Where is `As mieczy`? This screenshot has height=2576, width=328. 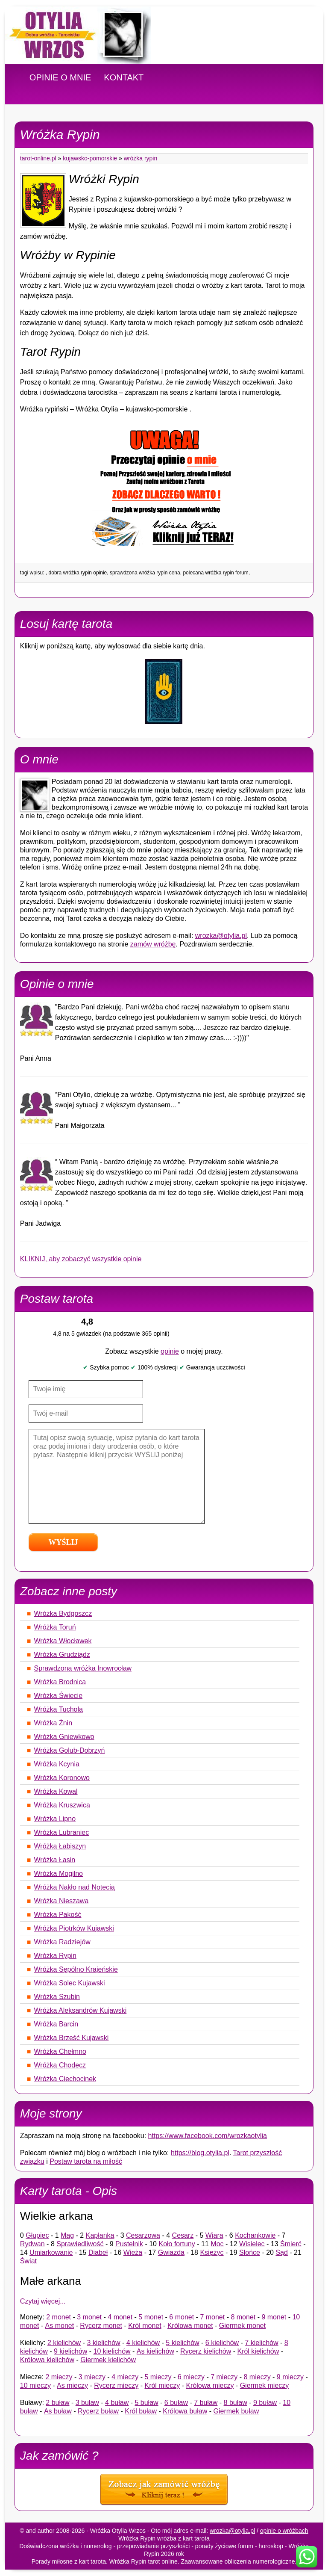
As mieczy is located at coordinates (72, 2385).